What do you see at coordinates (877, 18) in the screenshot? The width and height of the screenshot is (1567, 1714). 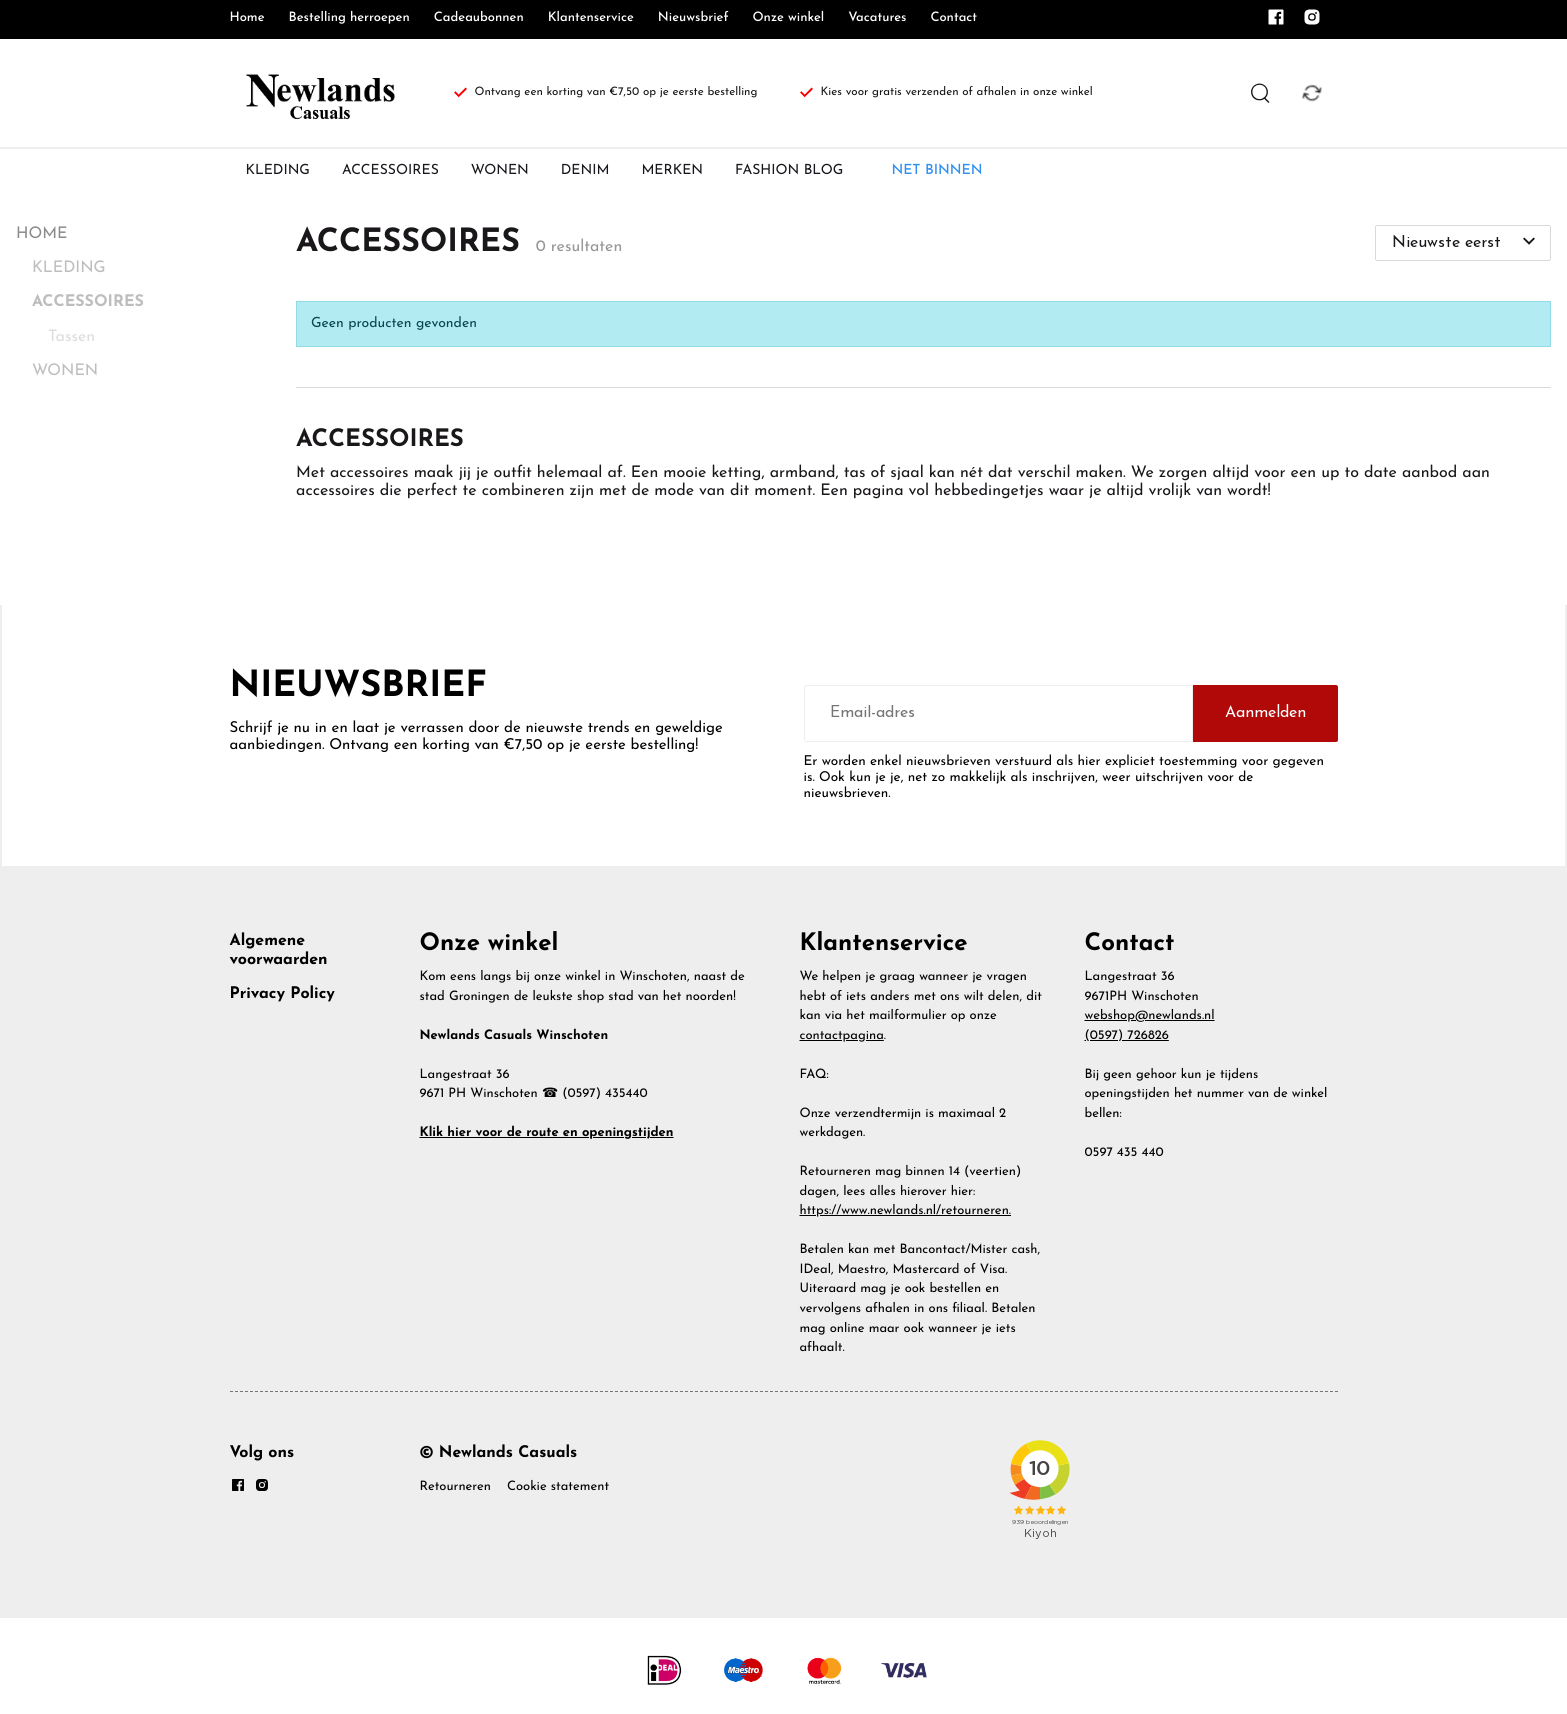 I see `Vacatures` at bounding box center [877, 18].